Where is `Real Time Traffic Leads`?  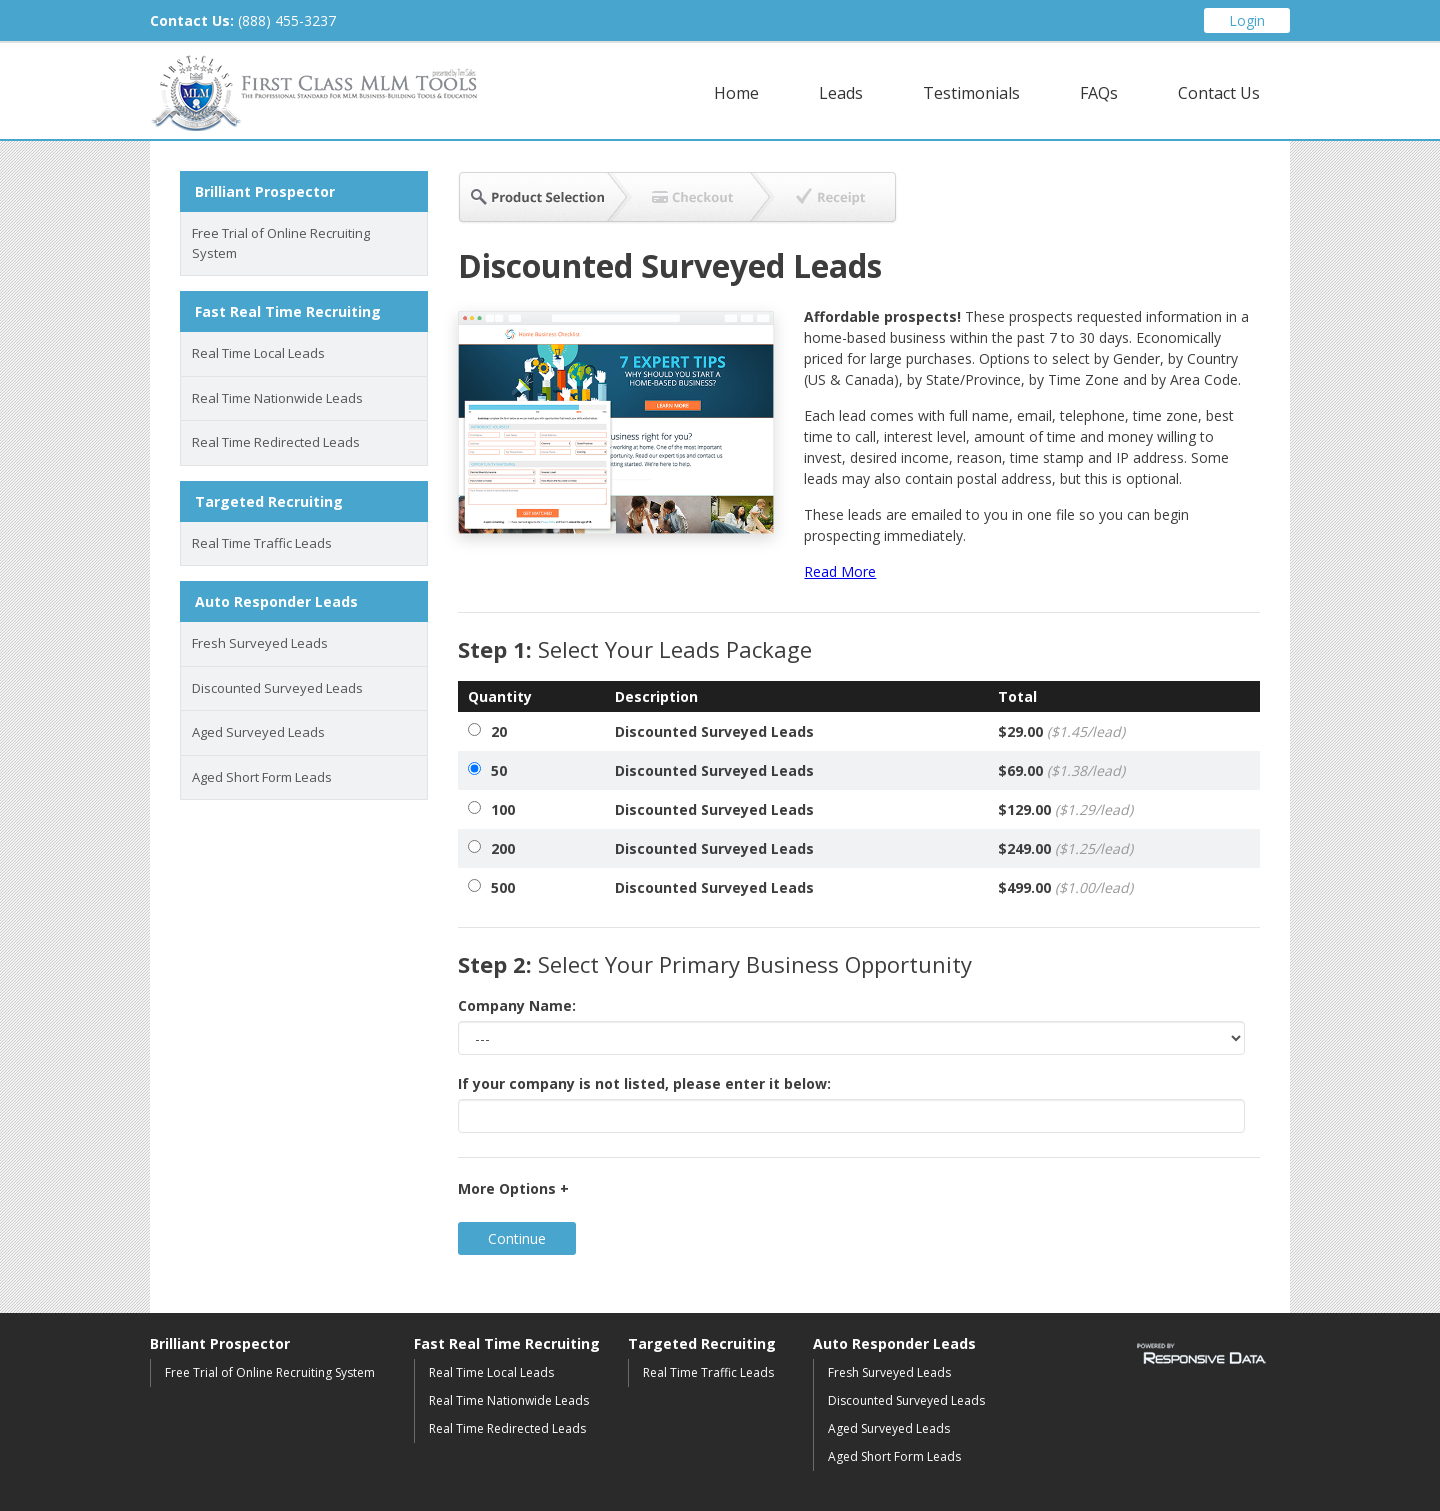 Real Time Traffic Leads is located at coordinates (262, 543).